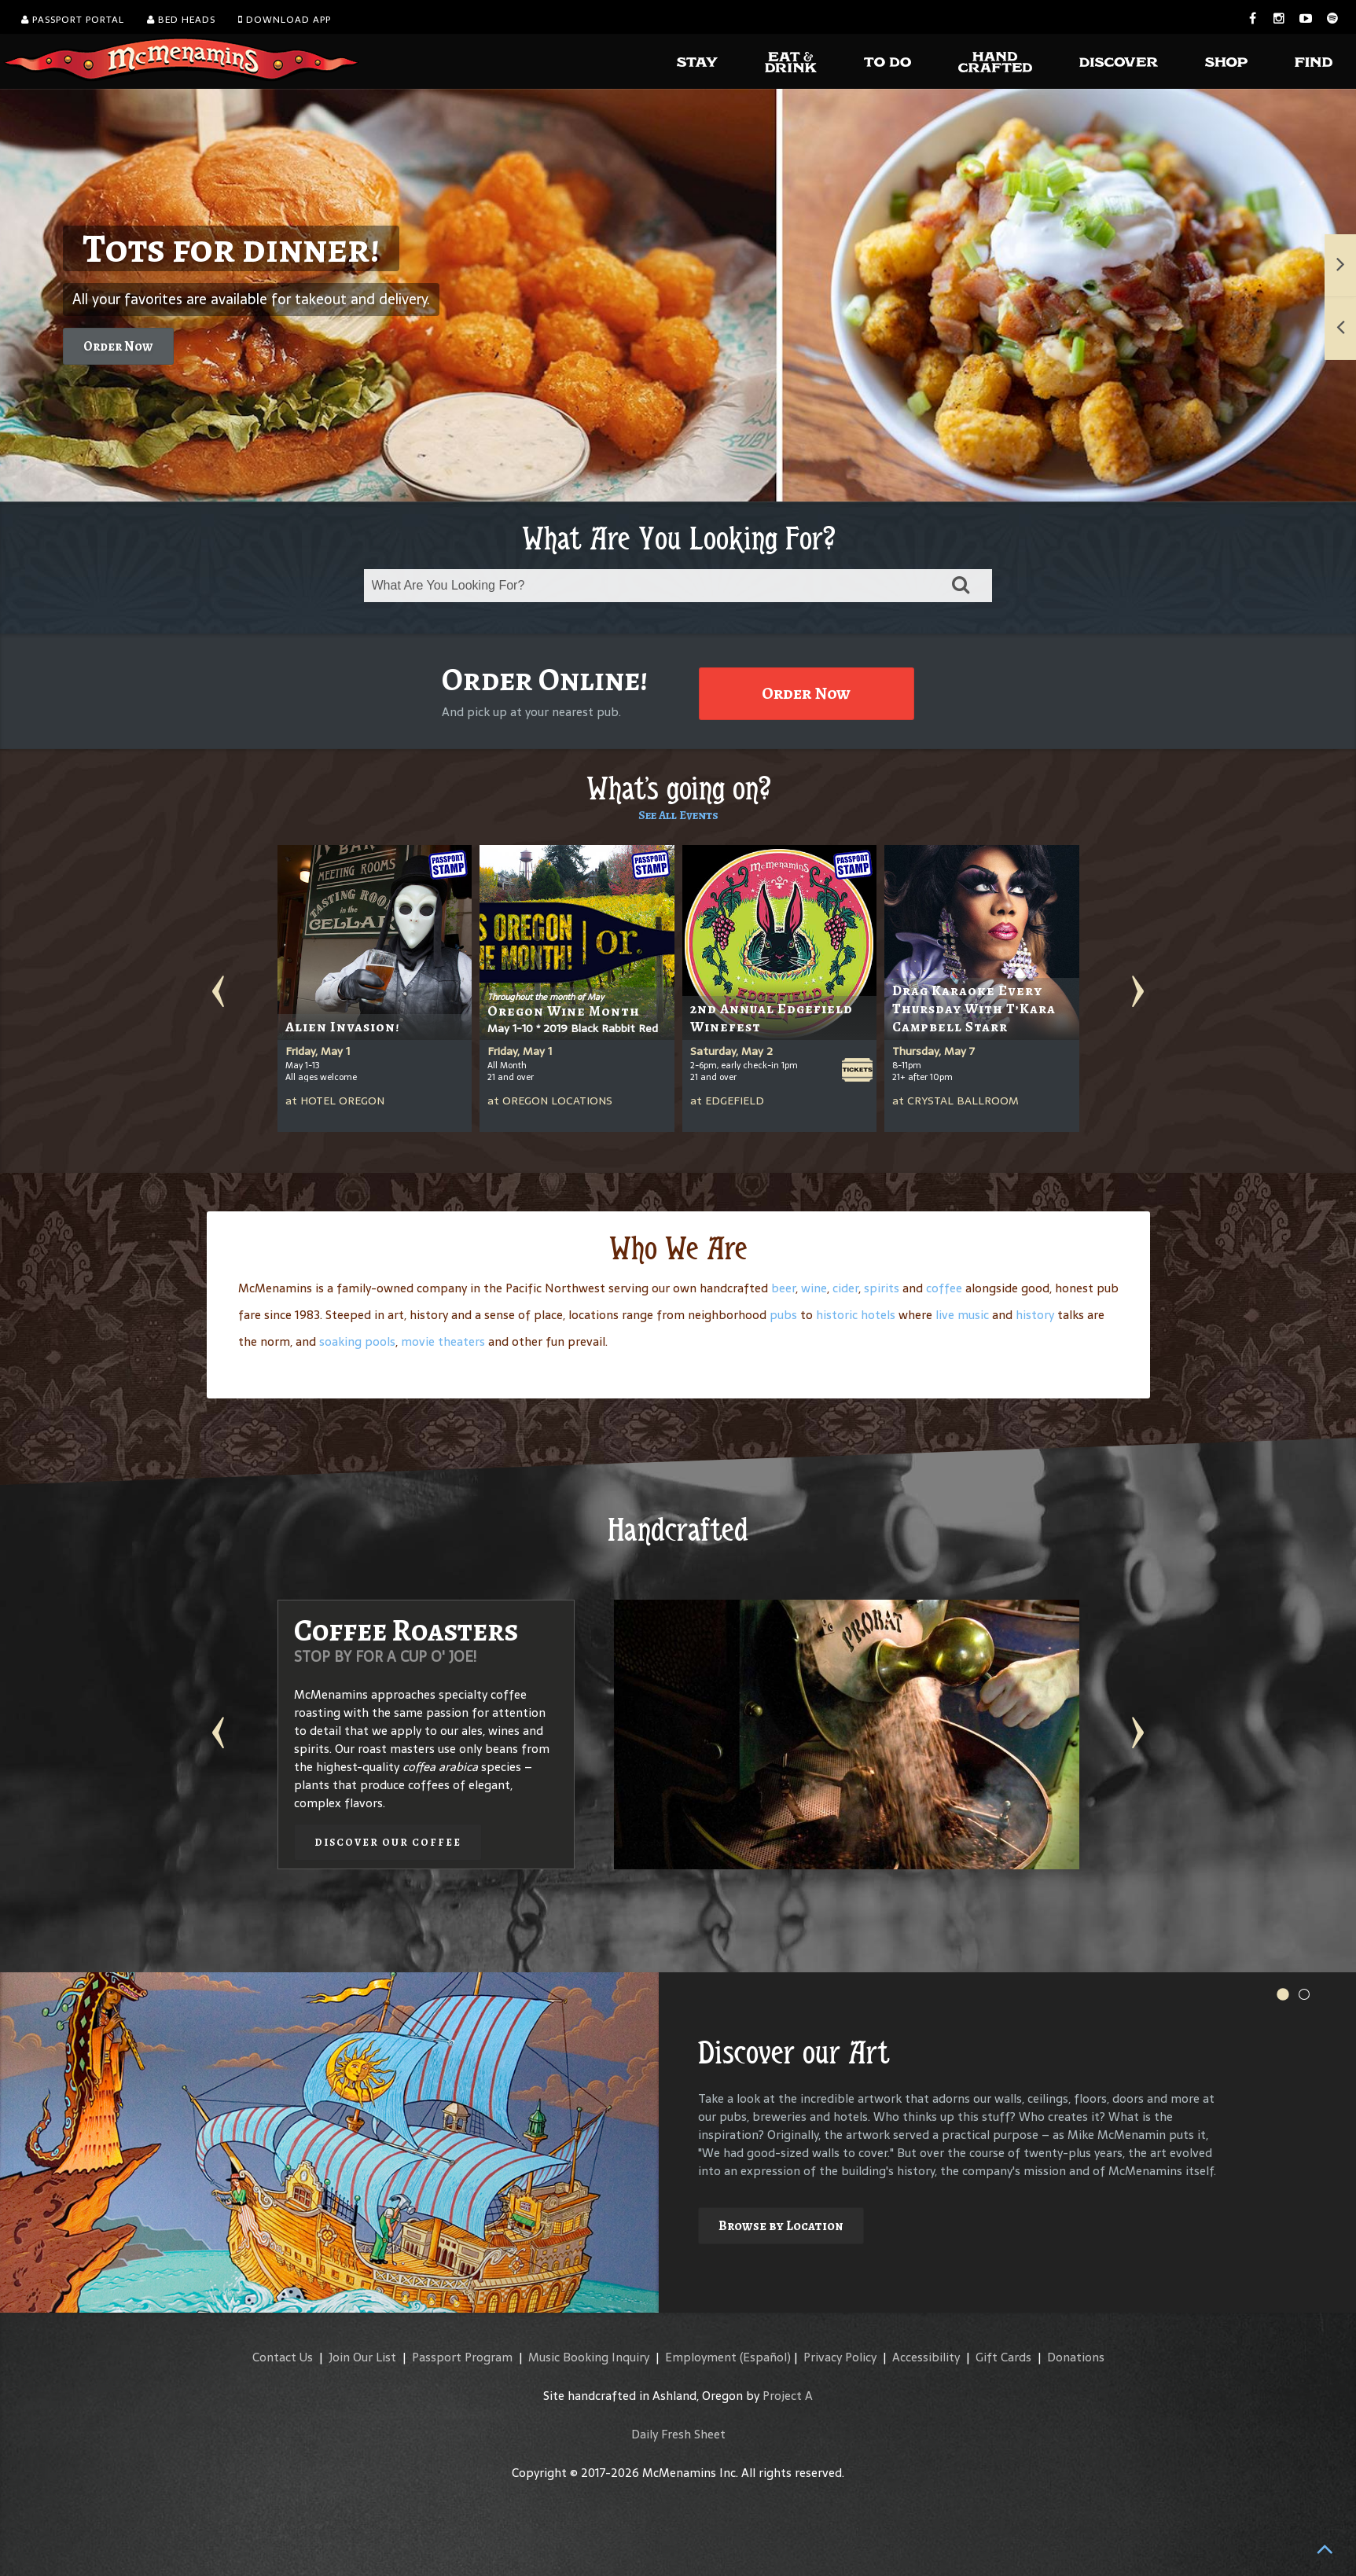  What do you see at coordinates (855, 1315) in the screenshot?
I see `historic hotels` at bounding box center [855, 1315].